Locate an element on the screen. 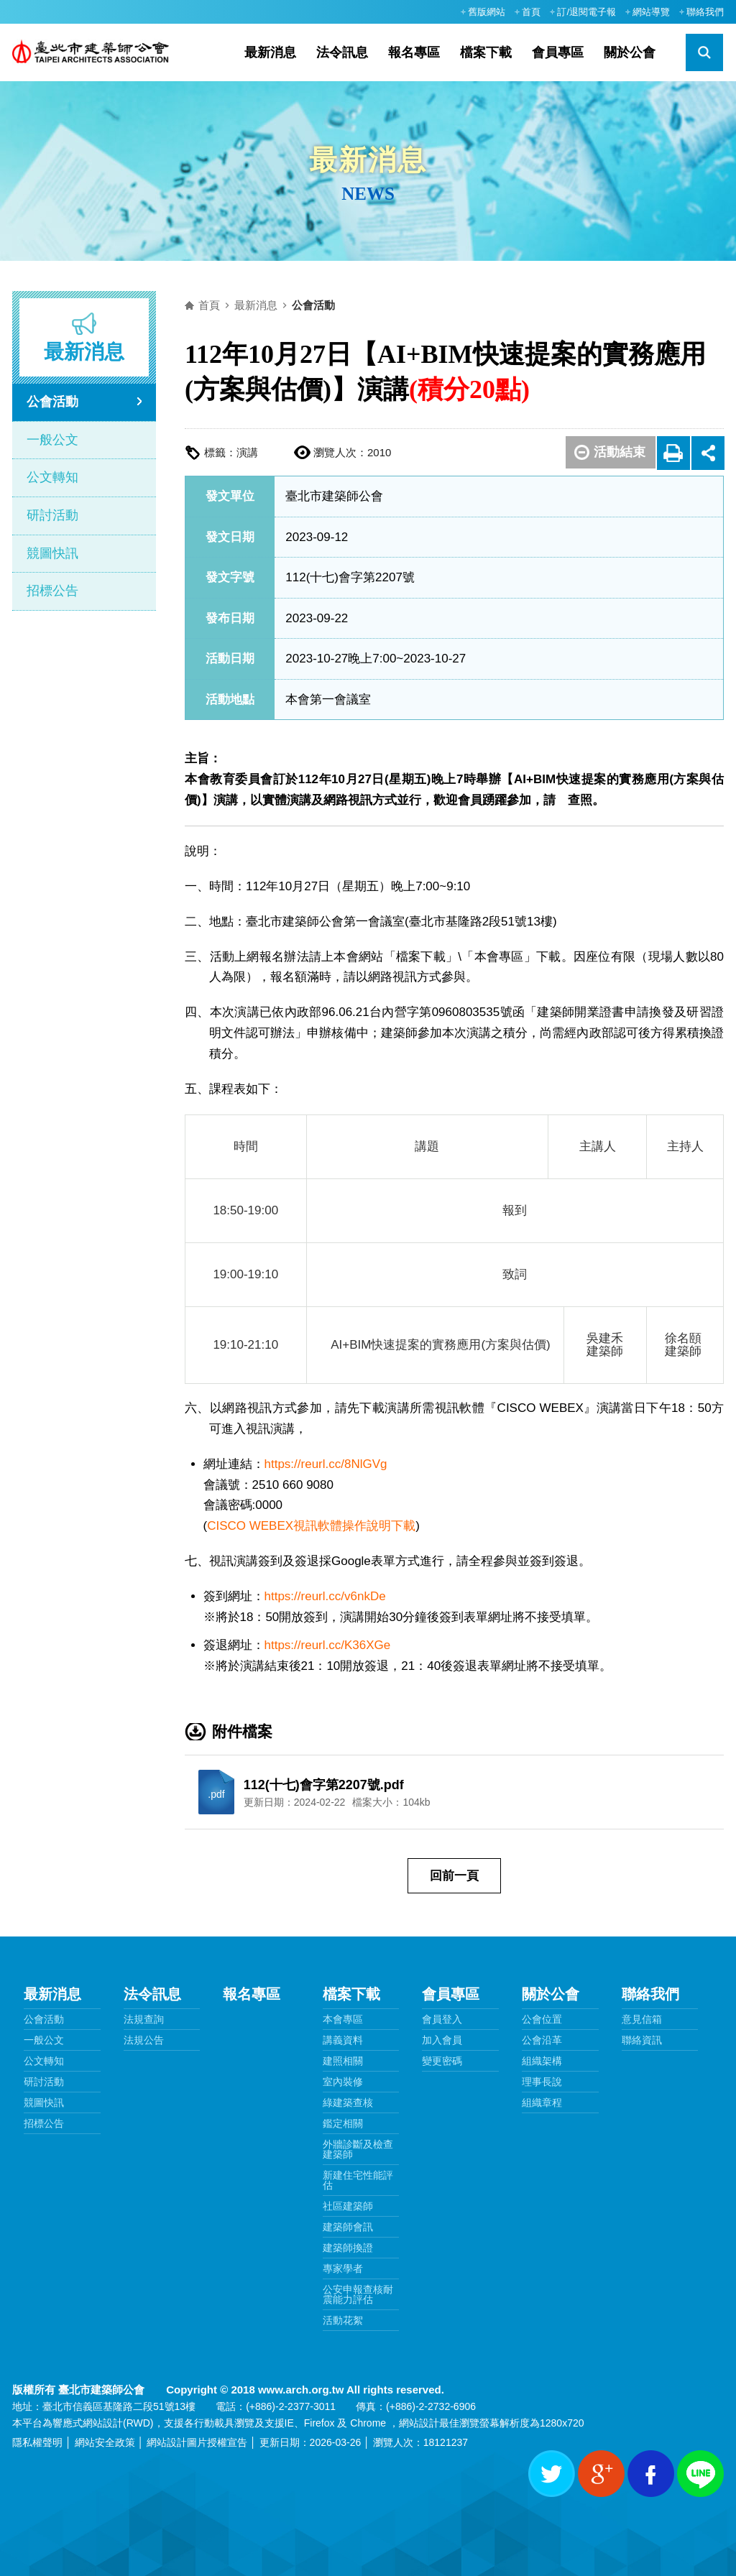 The image size is (736, 2576). 意見信箱 is located at coordinates (642, 2019).